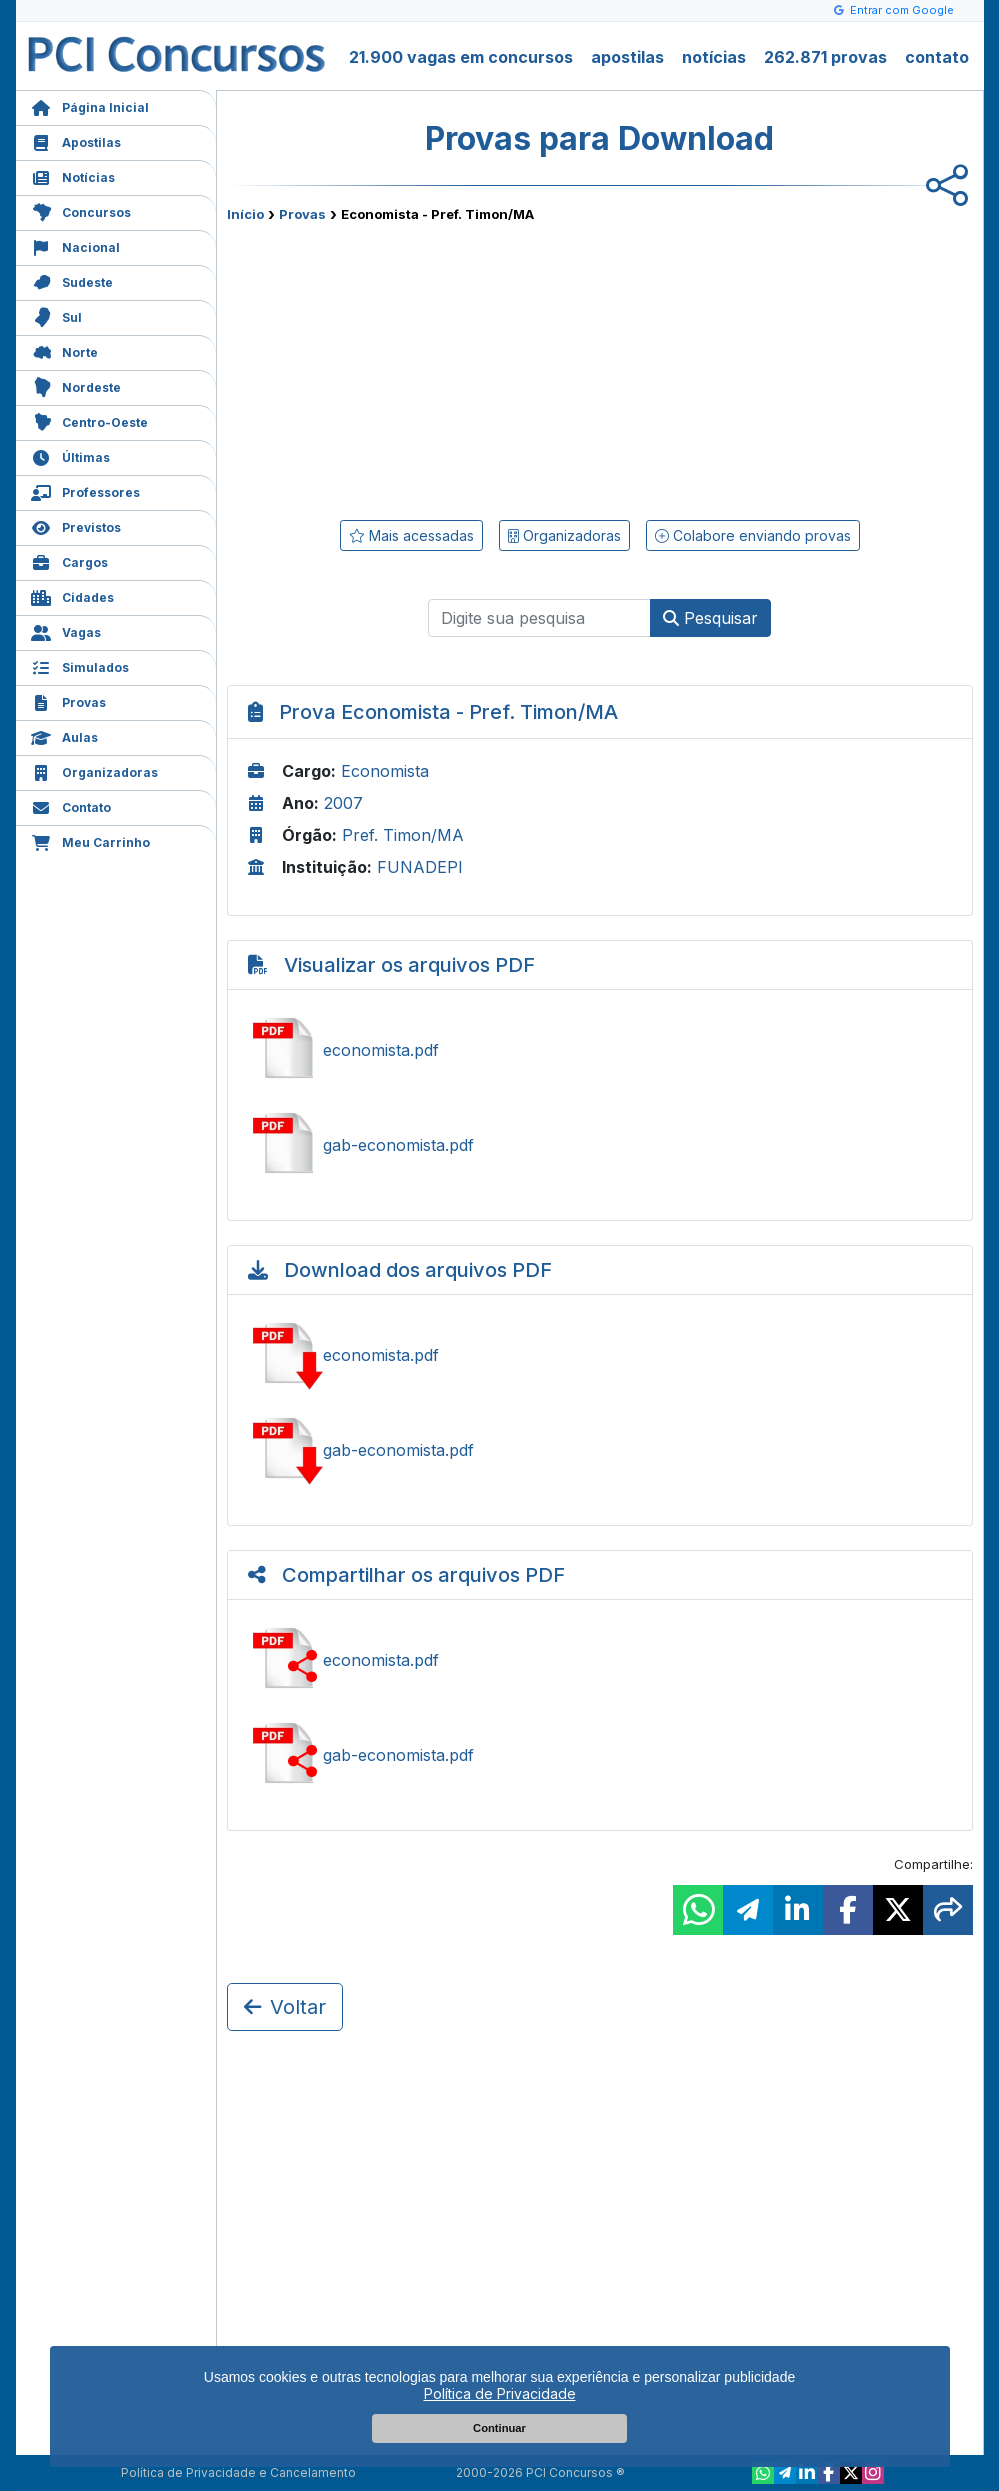 Image resolution: width=999 pixels, height=2491 pixels. What do you see at coordinates (437, 367) in the screenshot?
I see `[Advertisement]` at bounding box center [437, 367].